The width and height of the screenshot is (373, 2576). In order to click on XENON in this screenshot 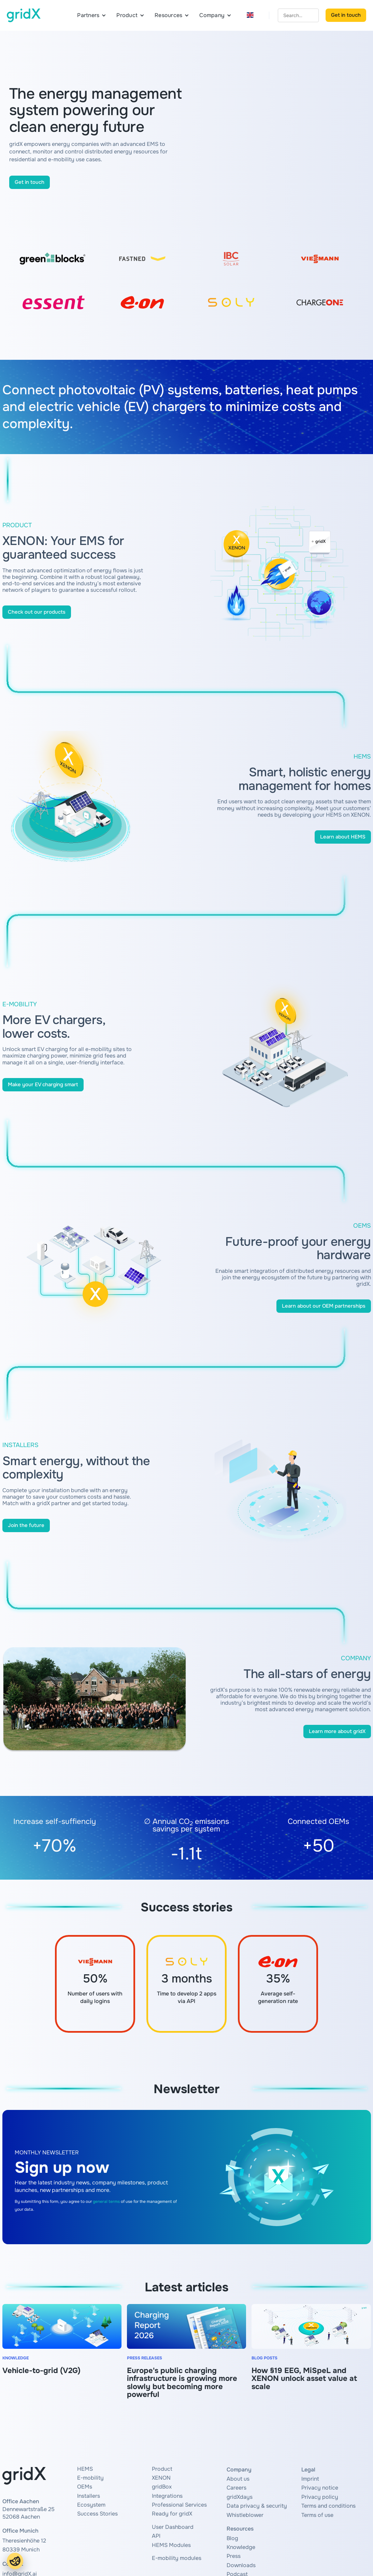, I will do `click(161, 2477)`.